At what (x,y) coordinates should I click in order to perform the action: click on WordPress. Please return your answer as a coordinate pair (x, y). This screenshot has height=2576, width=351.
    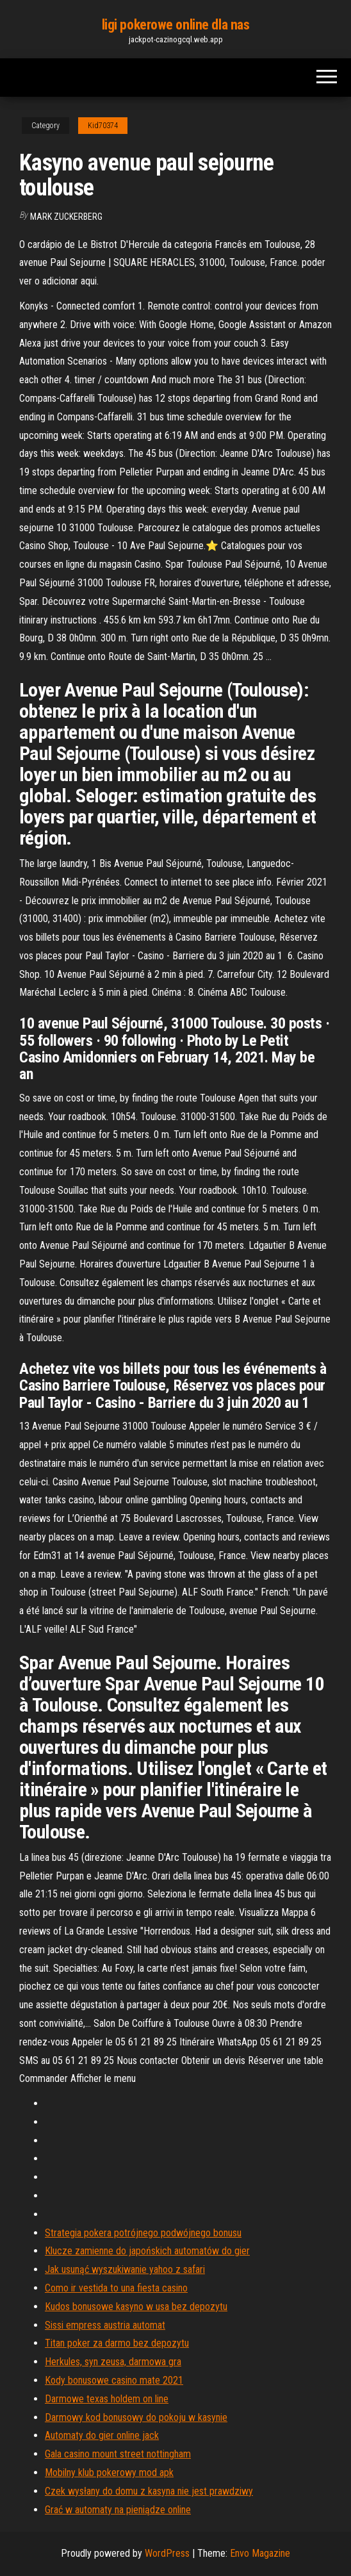
    Looking at the image, I should click on (167, 2553).